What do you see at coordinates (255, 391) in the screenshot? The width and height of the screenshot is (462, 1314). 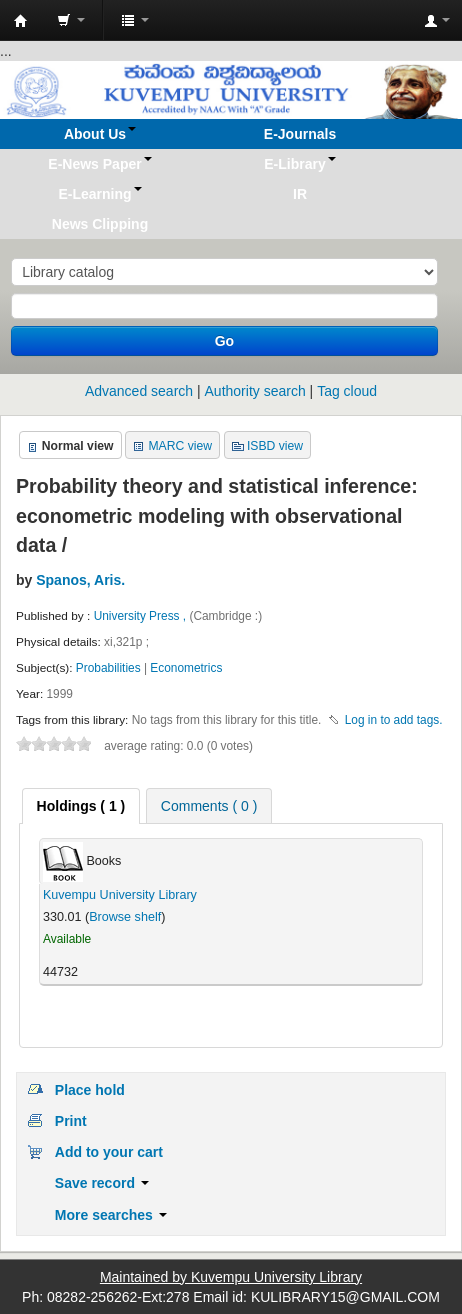 I see `Authority search` at bounding box center [255, 391].